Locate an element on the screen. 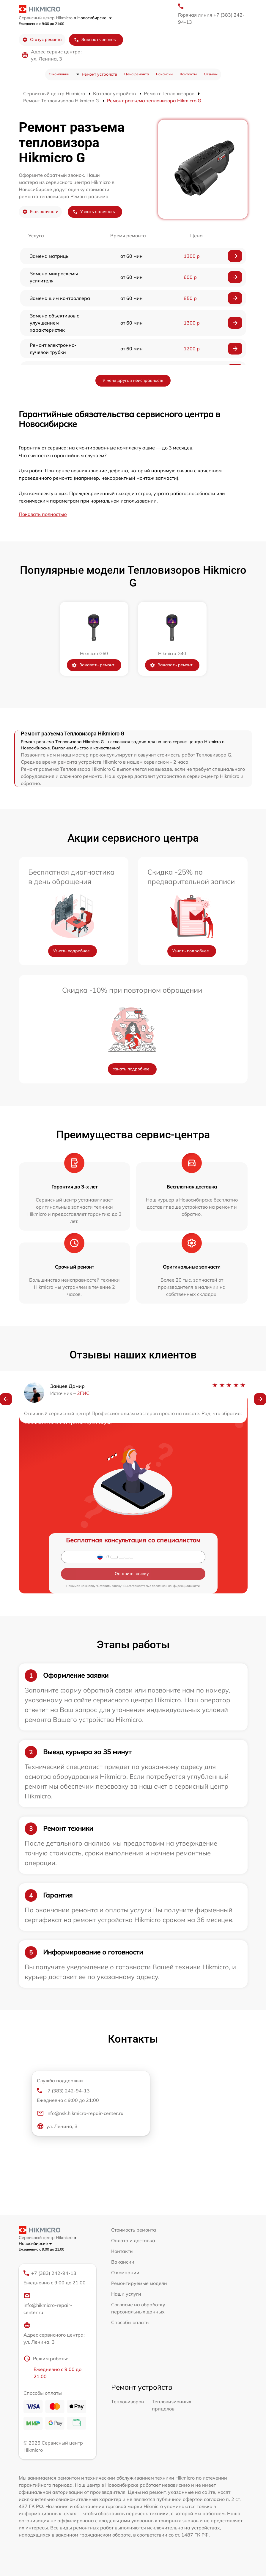 The width and height of the screenshot is (266, 2576). Статус ремонта is located at coordinates (42, 39).